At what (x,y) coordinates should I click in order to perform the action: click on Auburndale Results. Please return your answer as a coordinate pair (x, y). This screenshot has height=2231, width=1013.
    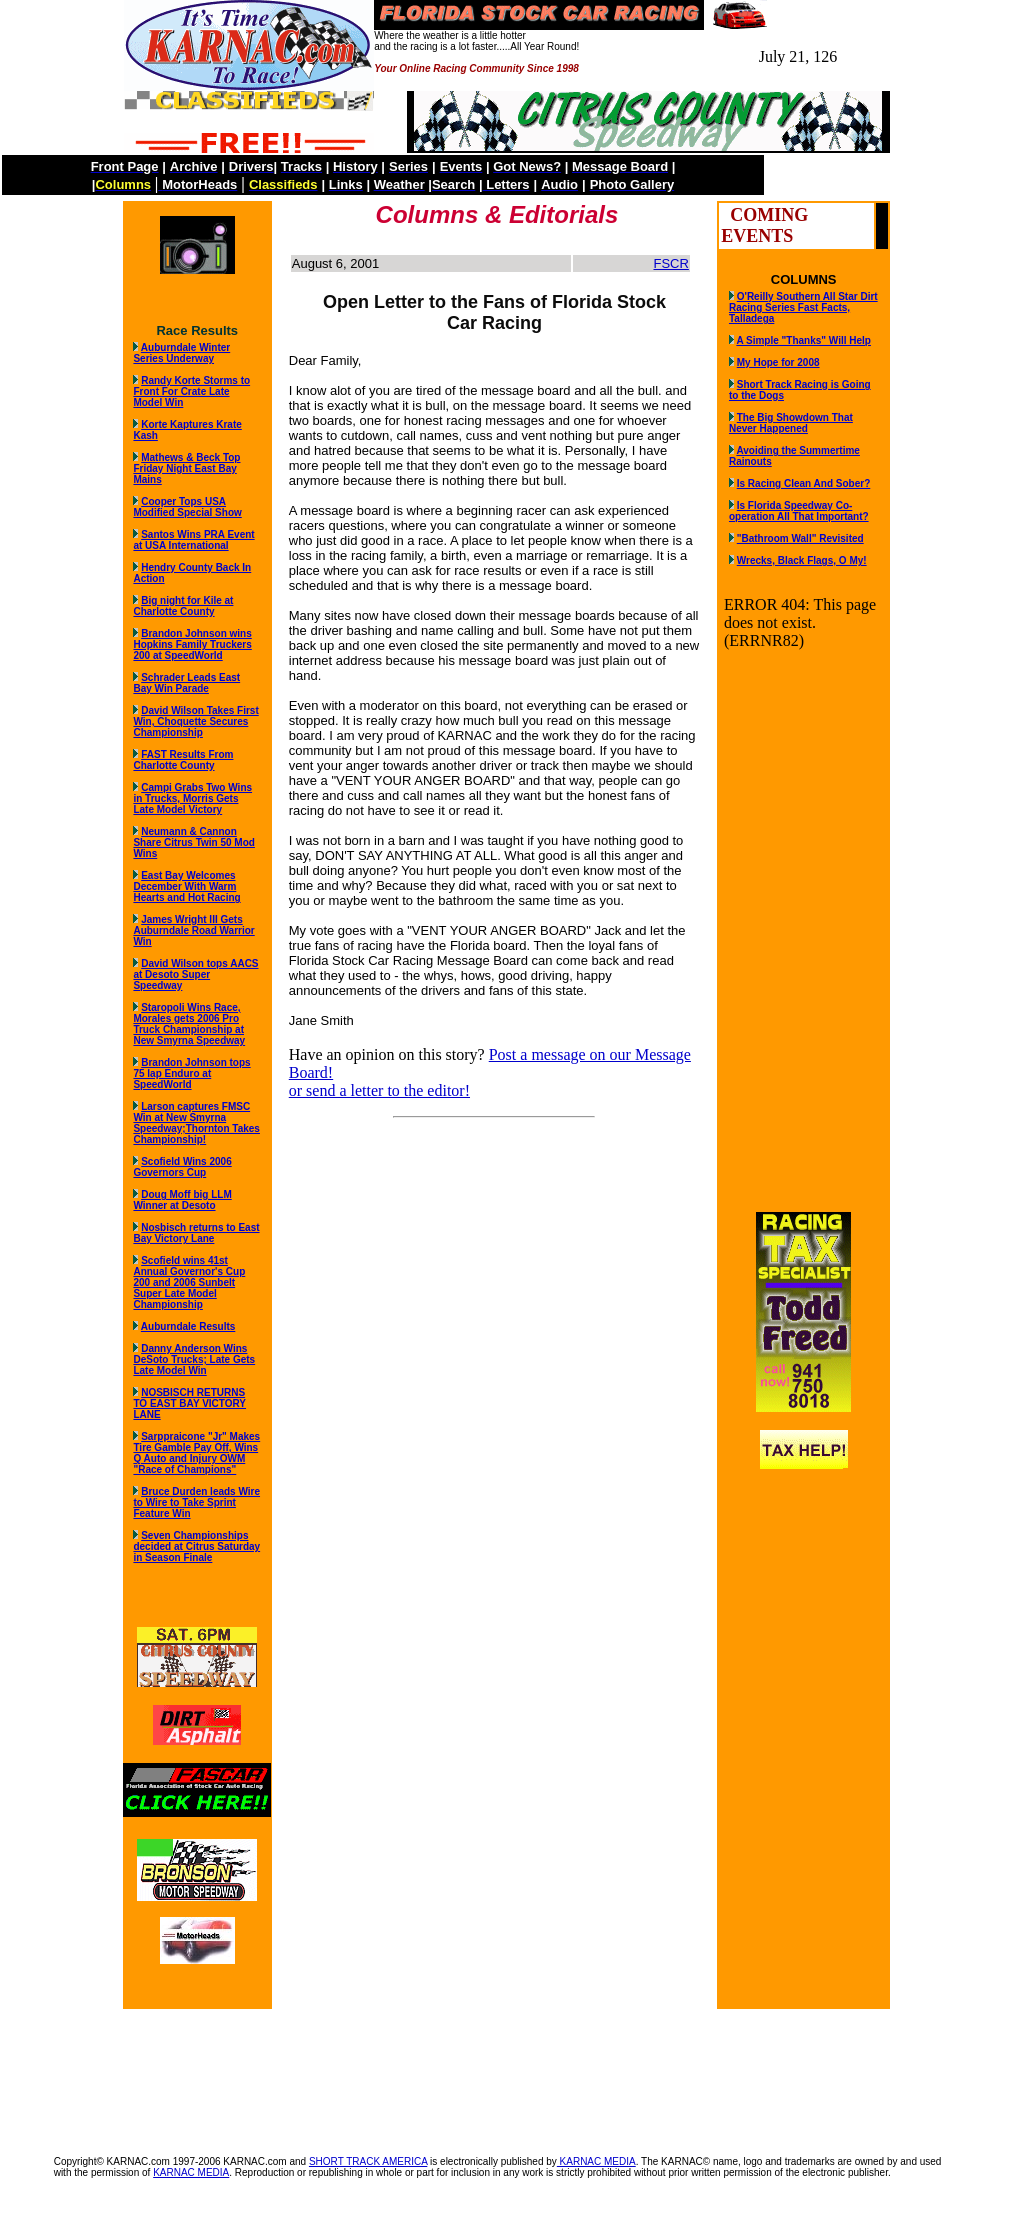
    Looking at the image, I should click on (188, 1326).